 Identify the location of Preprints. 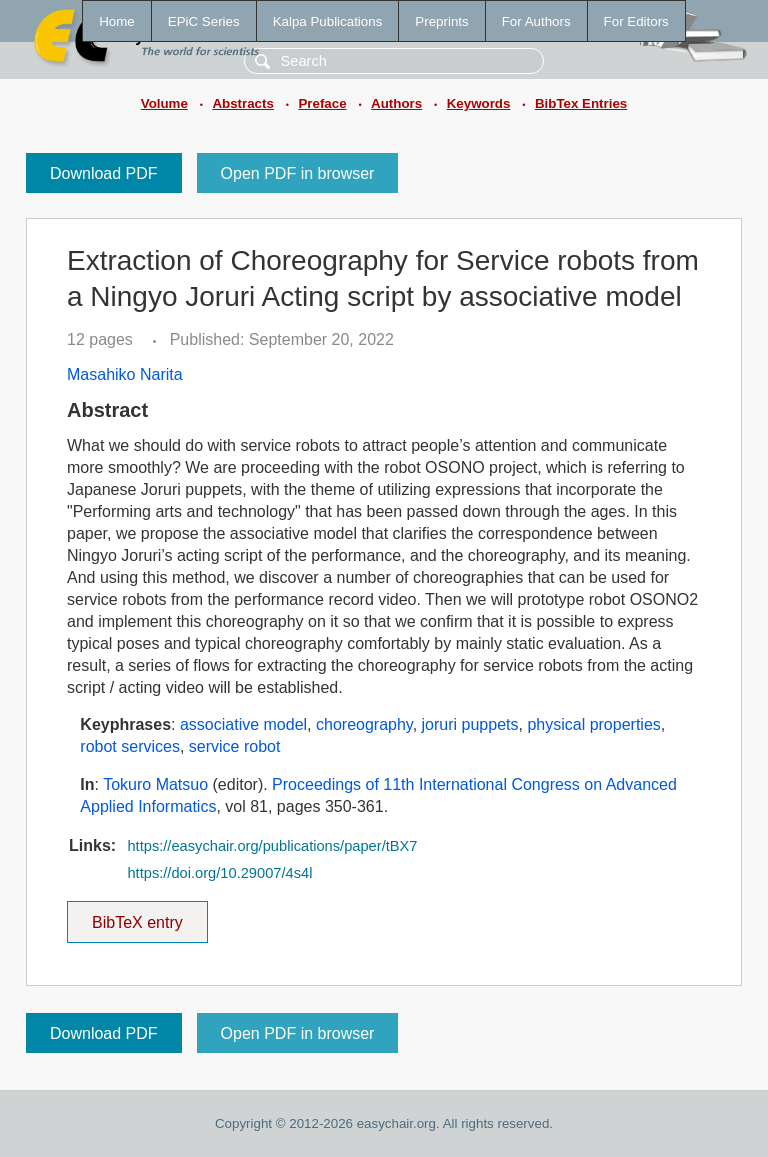
(441, 21).